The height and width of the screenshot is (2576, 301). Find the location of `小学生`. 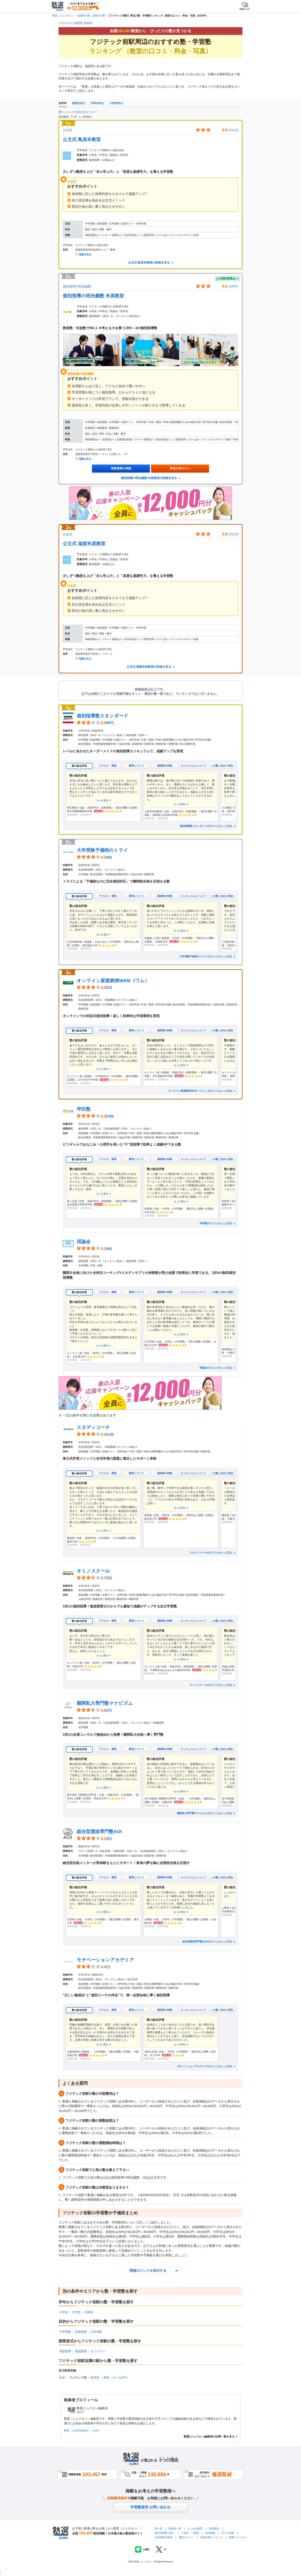

小学生 is located at coordinates (63, 2312).